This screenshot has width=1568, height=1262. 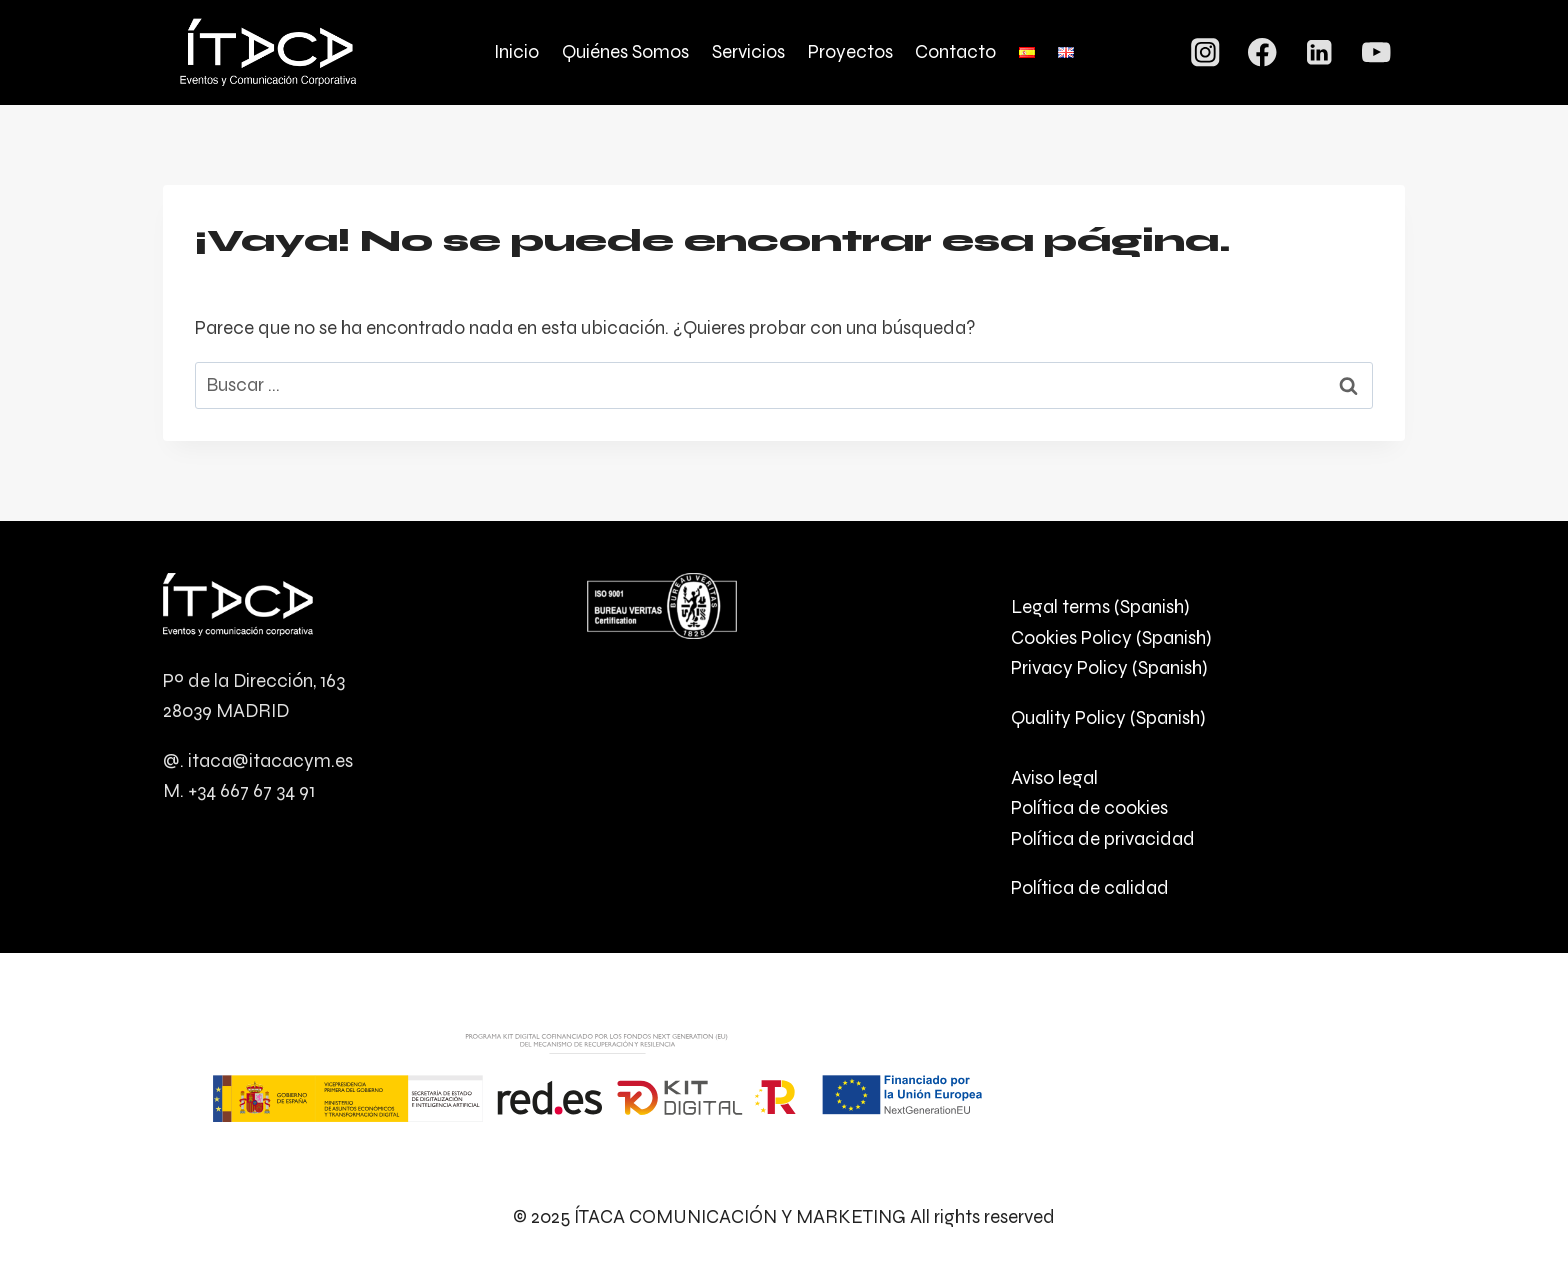 What do you see at coordinates (1103, 838) in the screenshot?
I see `Política de privacidad` at bounding box center [1103, 838].